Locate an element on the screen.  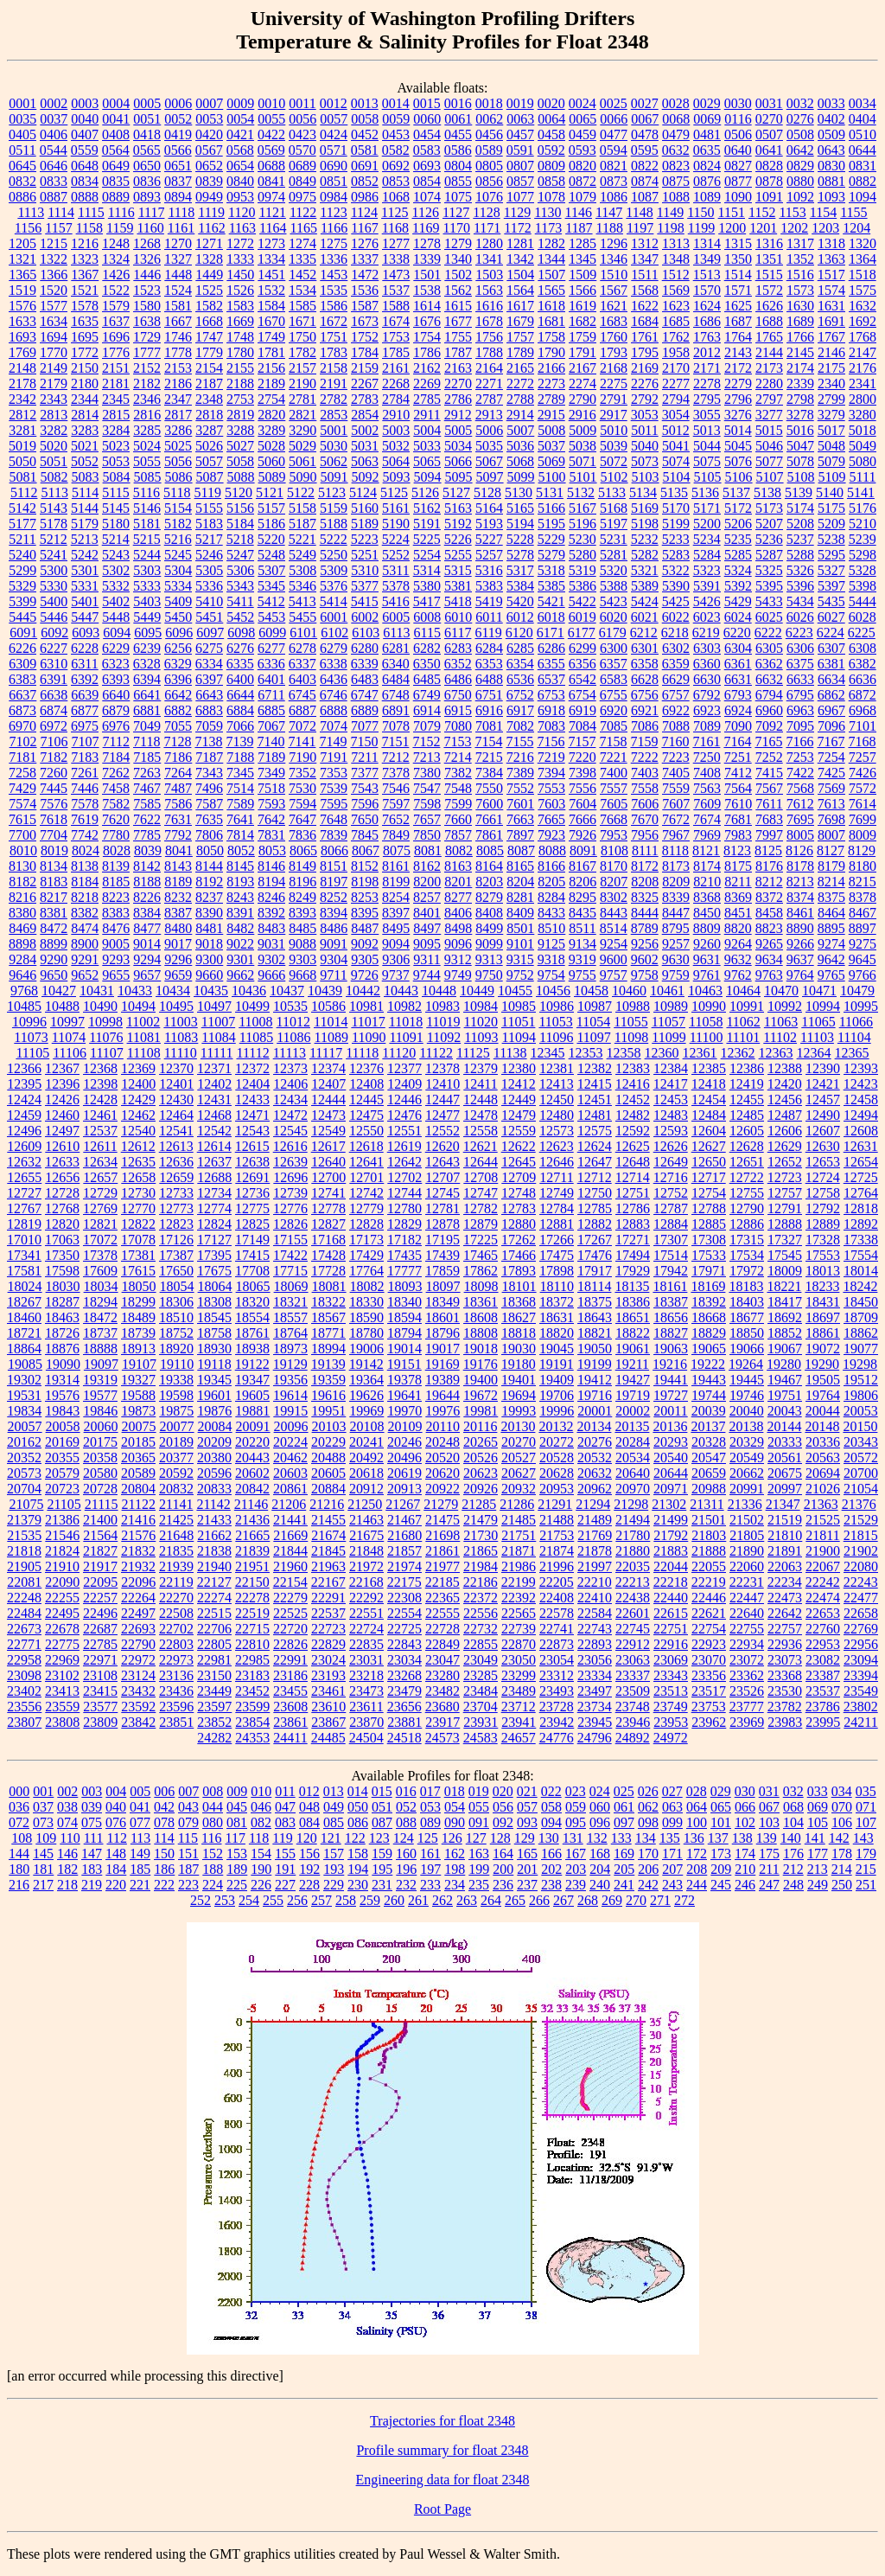
6228 is located at coordinates (85, 648).